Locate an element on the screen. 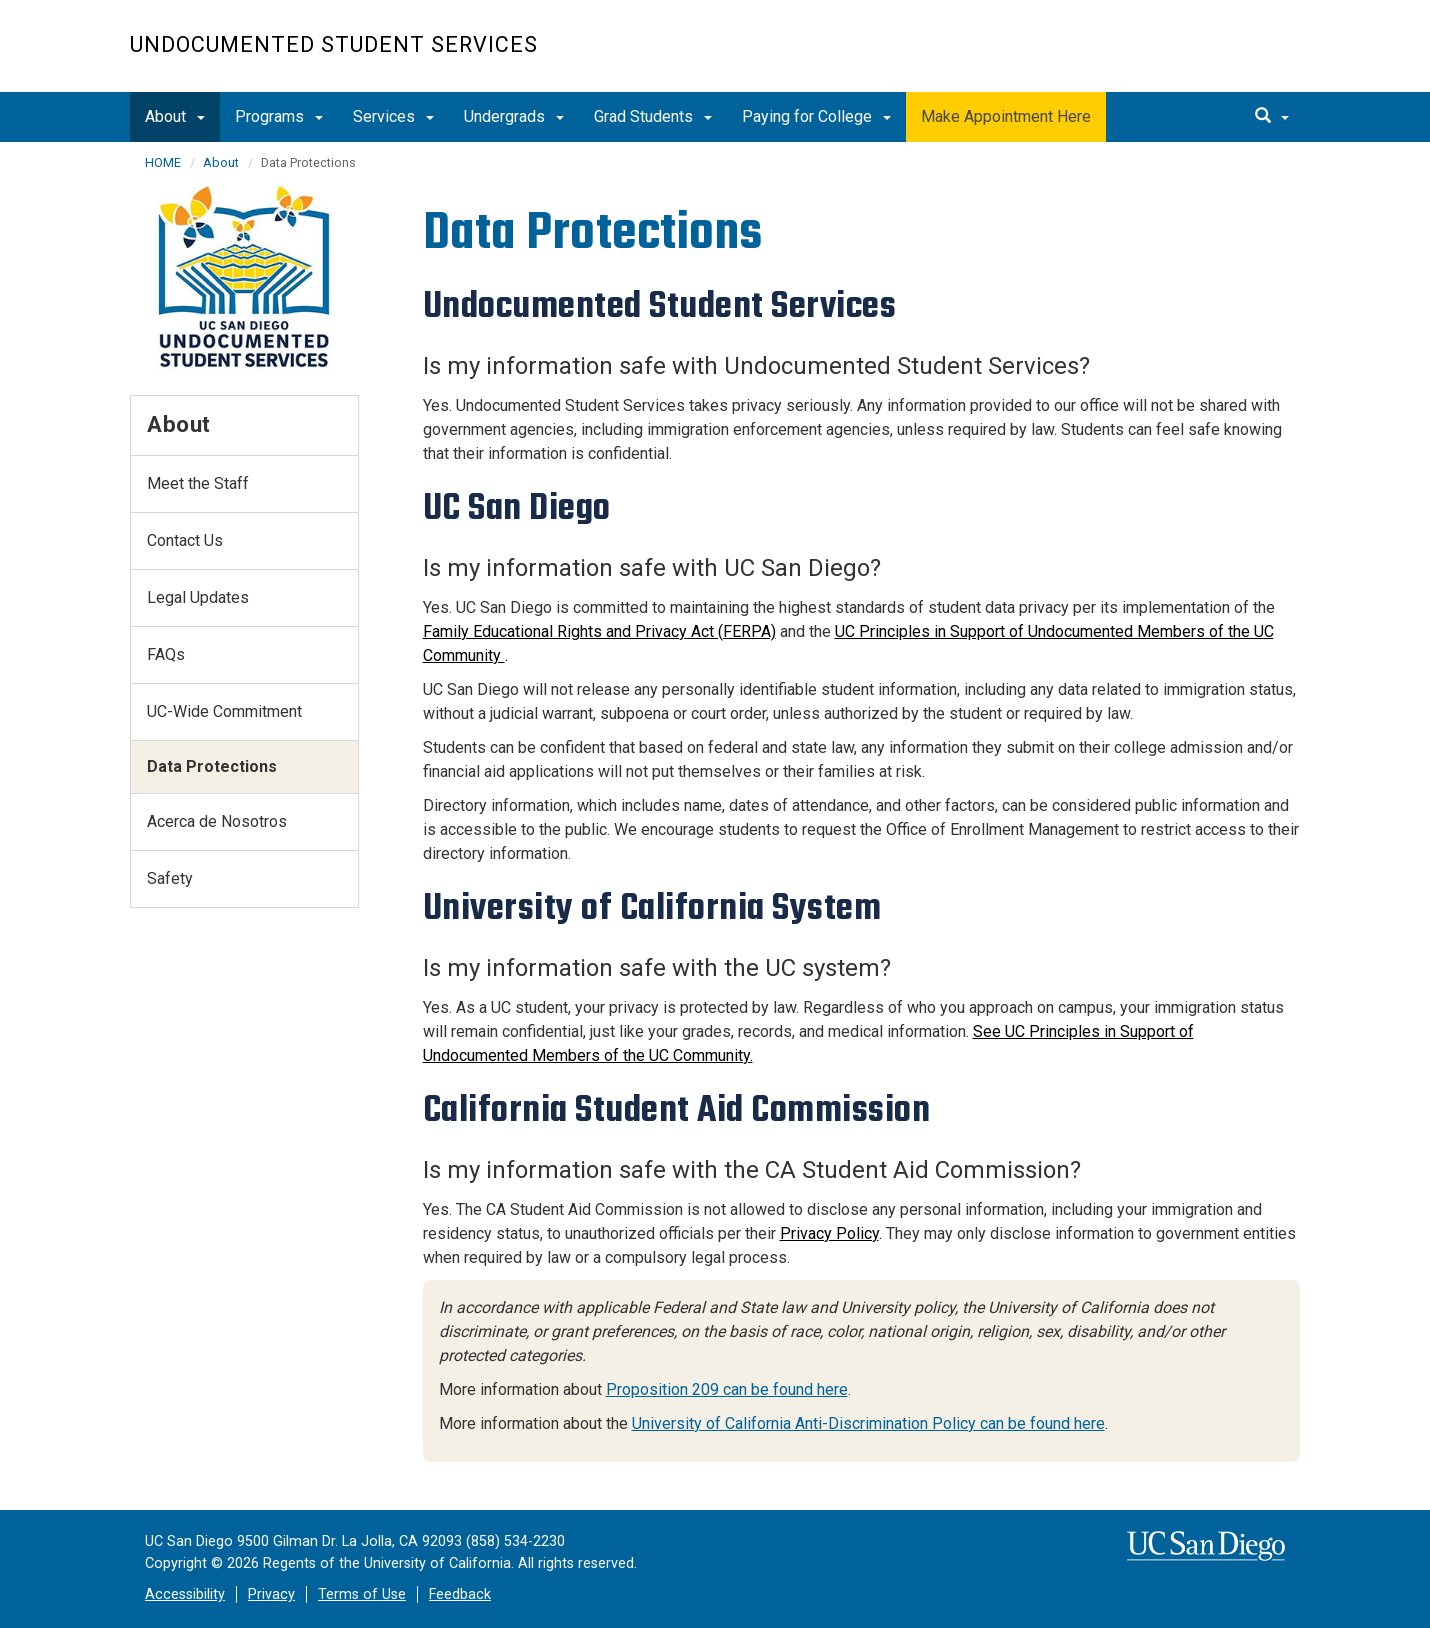 This screenshot has width=1430, height=1628. HOME is located at coordinates (163, 162).